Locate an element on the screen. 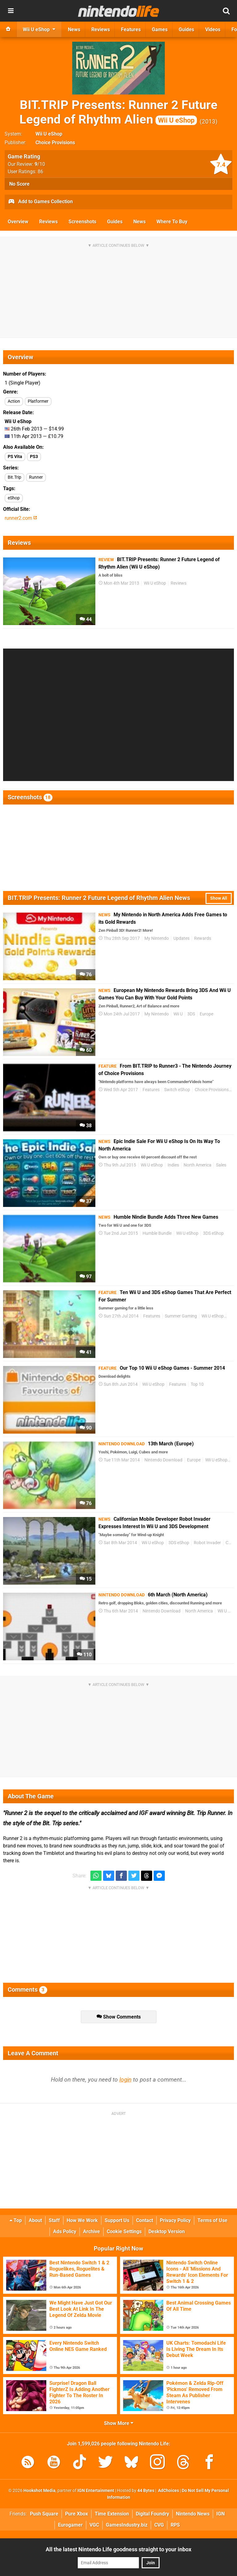 The width and height of the screenshot is (237, 2576). Terms of Use is located at coordinates (212, 2220).